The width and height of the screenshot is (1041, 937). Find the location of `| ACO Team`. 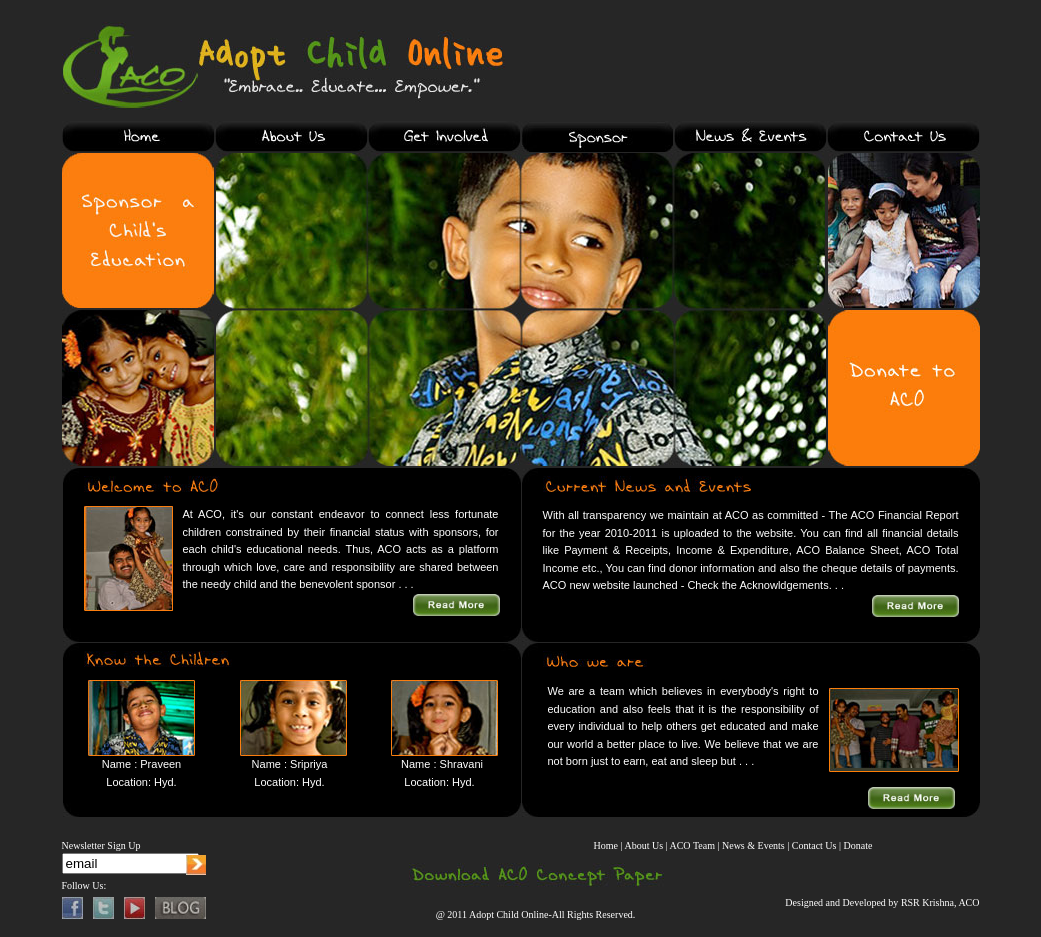

| ACO Team is located at coordinates (692, 845).